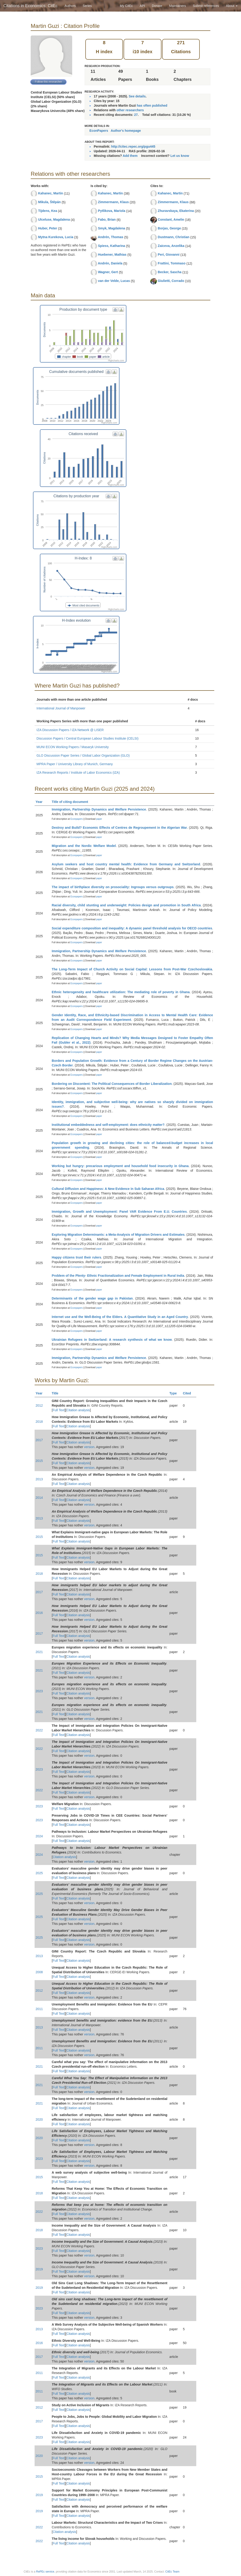 The width and height of the screenshot is (241, 2576). I want to click on Andrén, Daniela, so click(110, 263).